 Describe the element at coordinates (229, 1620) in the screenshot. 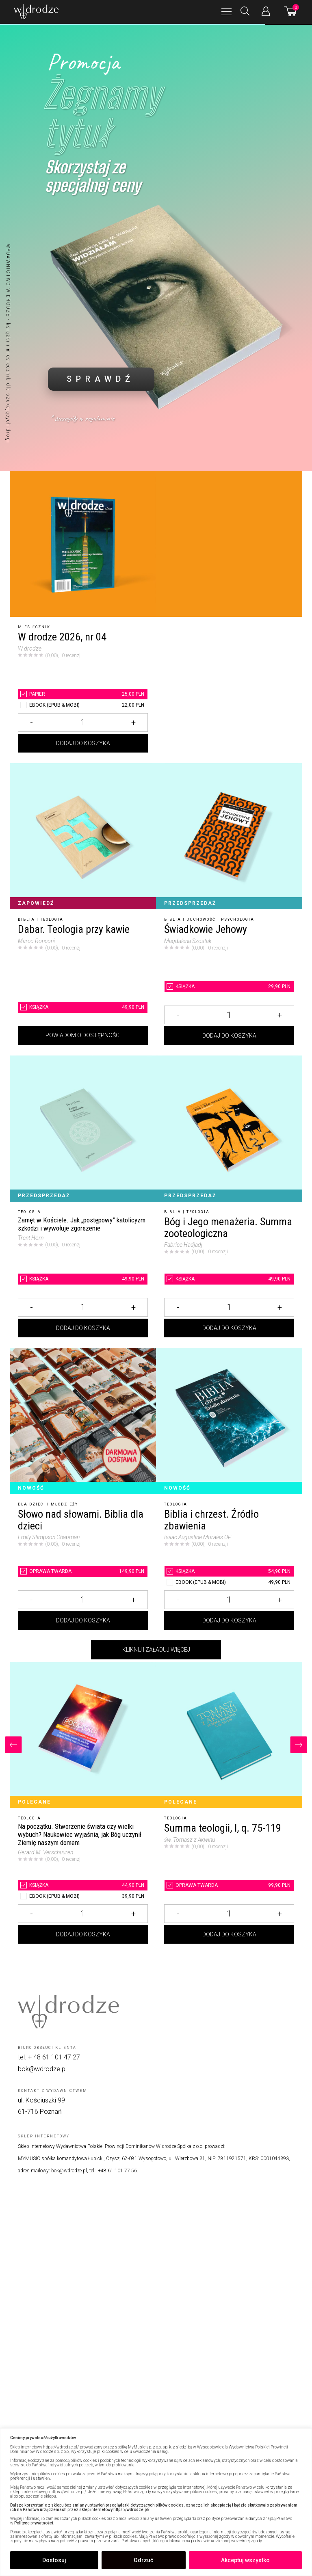

I see `Dodaj do koszyka [Dodaj Biblia i chrzest. Źródło zbawienia do koszyka]` at that location.